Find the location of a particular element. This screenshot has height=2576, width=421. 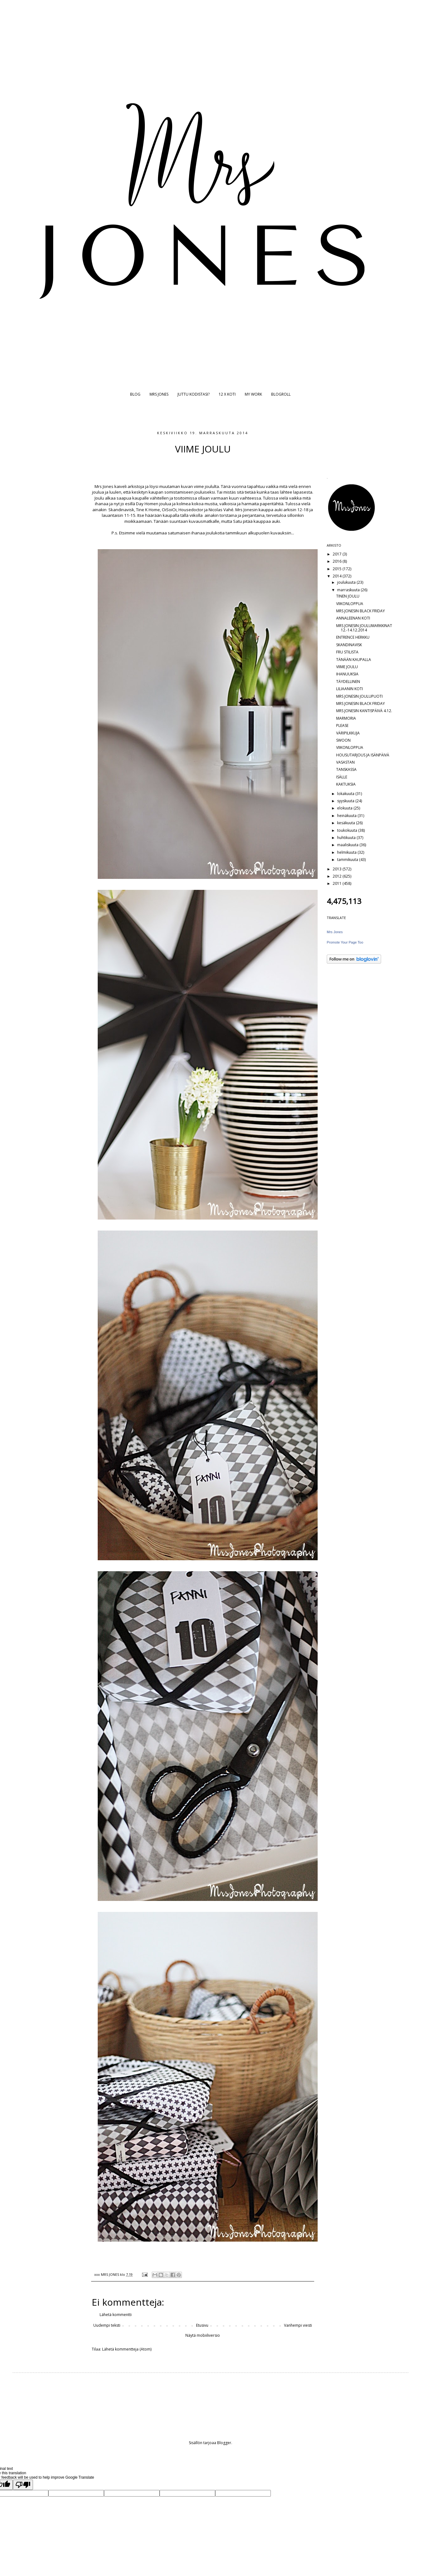

MRS JONESIN KANTISPÄIVÄ 4.12. is located at coordinates (364, 710).